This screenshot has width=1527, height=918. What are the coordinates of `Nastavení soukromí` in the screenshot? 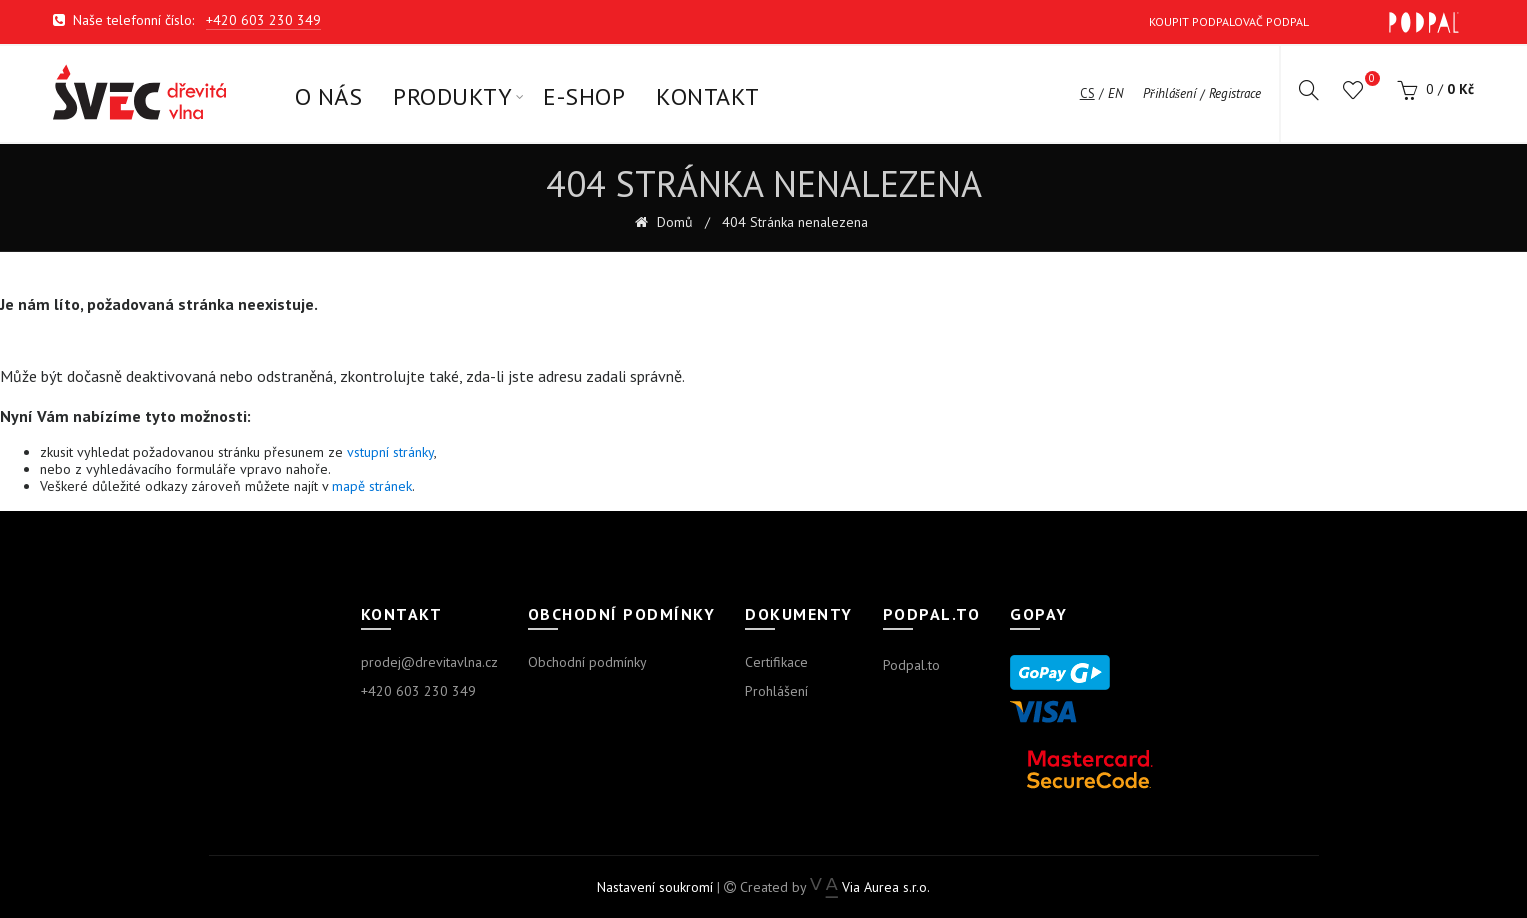 It's located at (655, 887).